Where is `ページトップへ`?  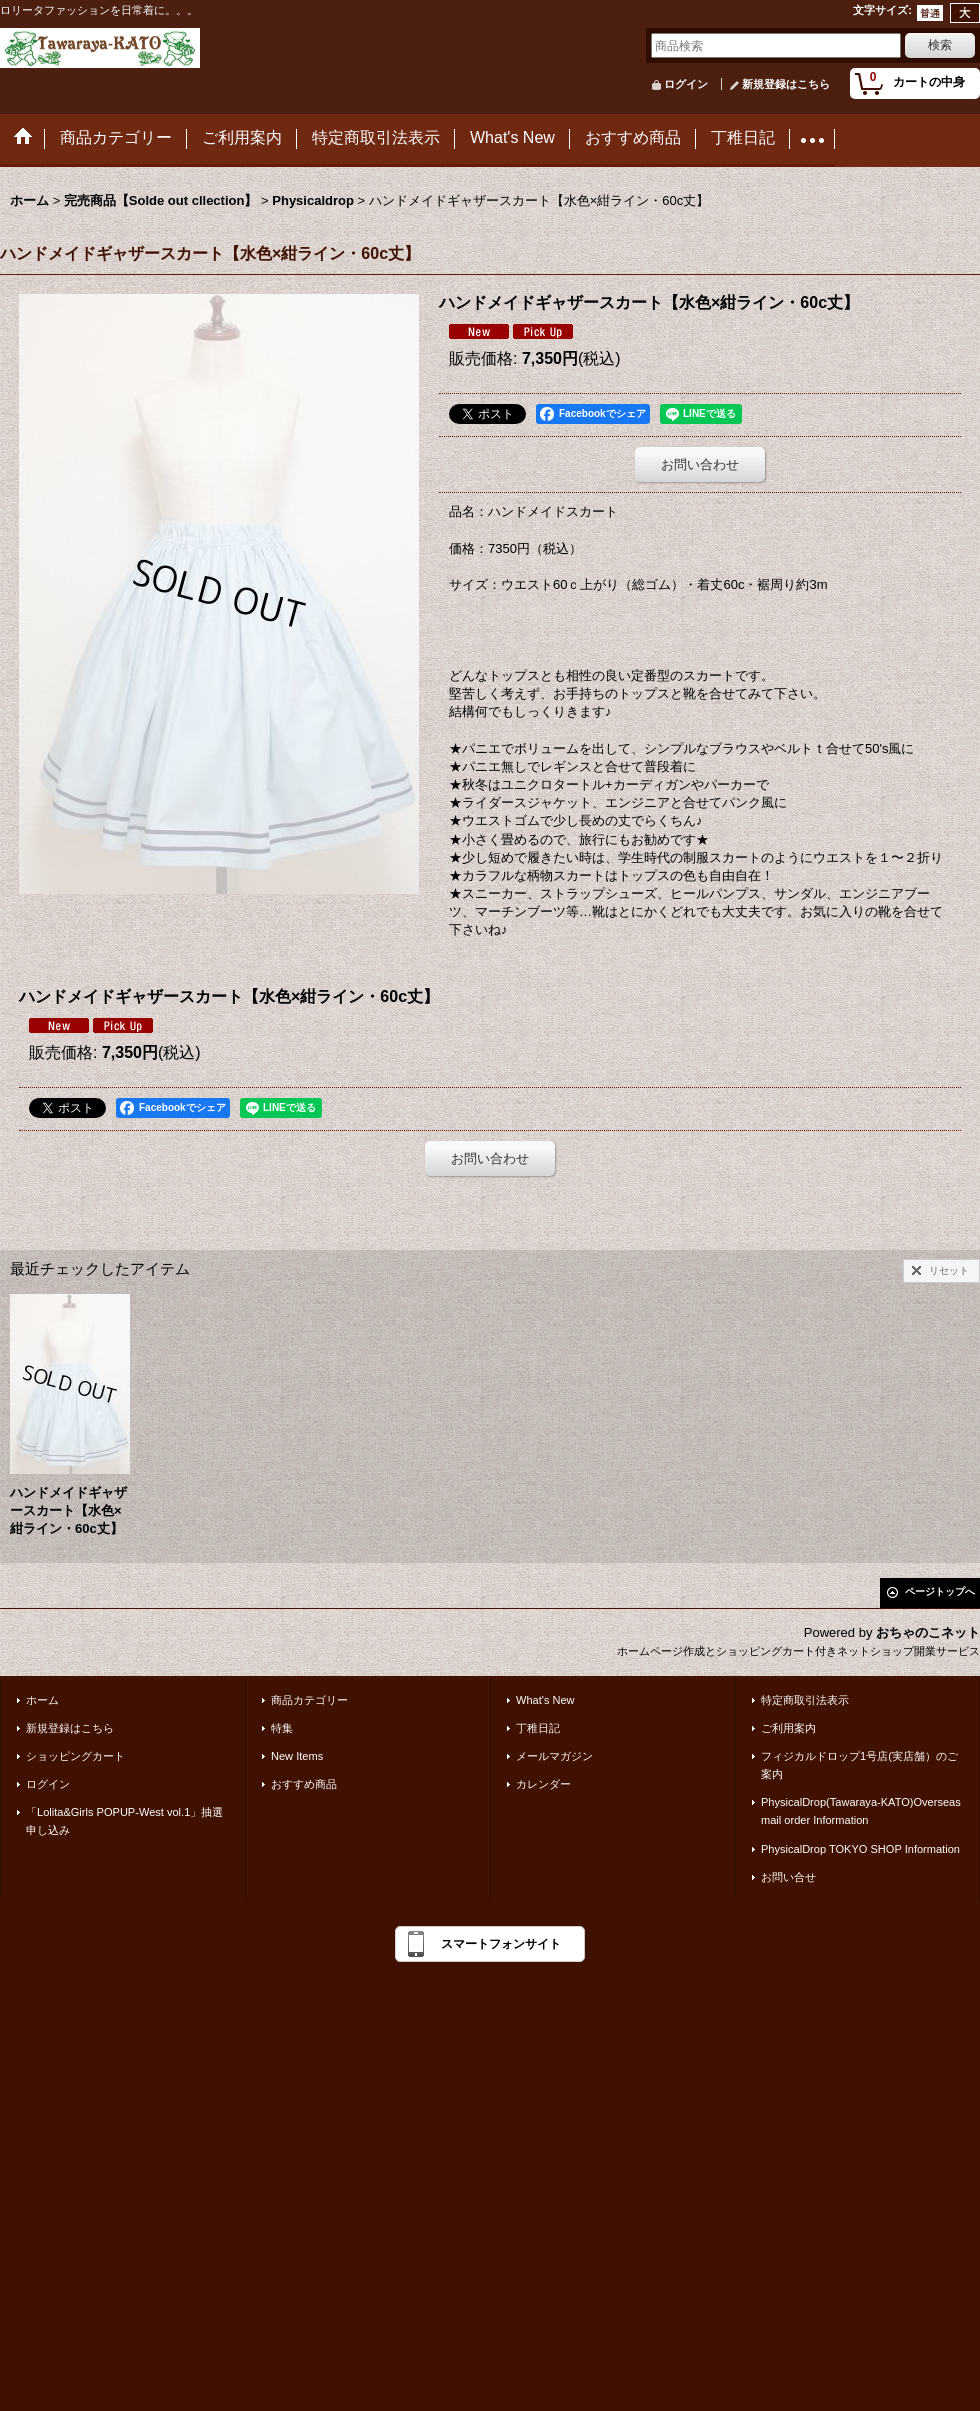
ページトップへ is located at coordinates (940, 1591).